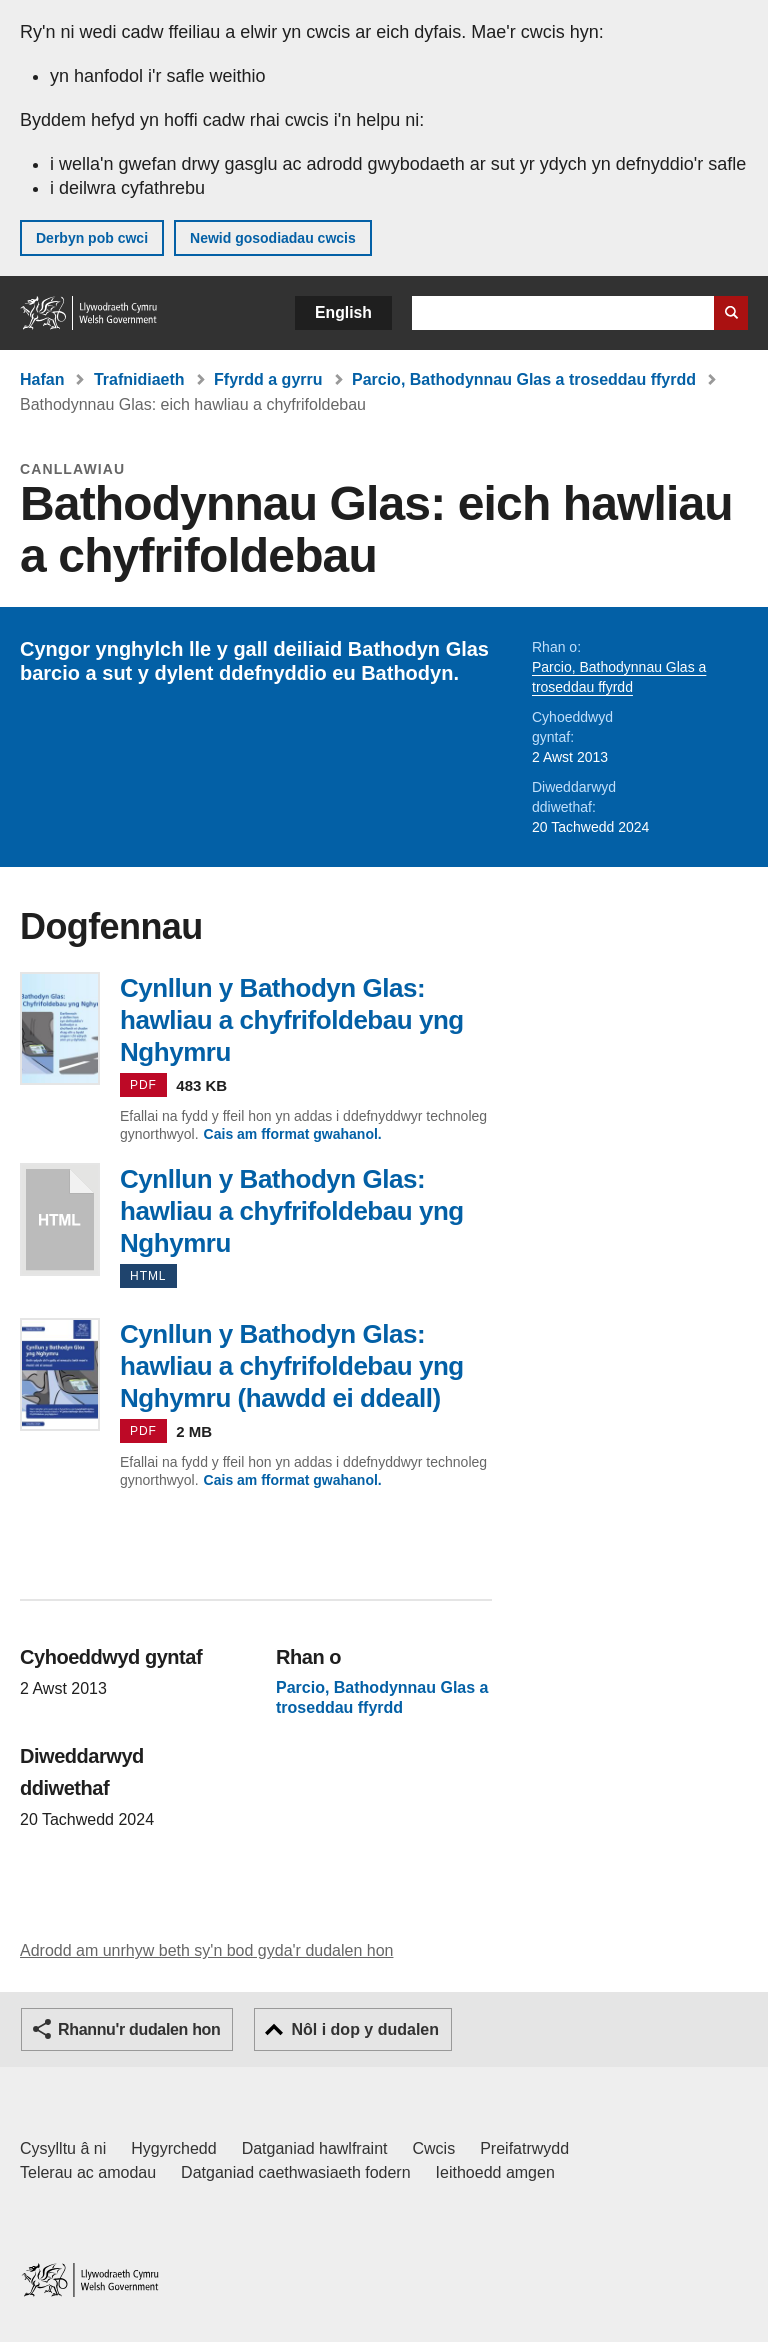 The image size is (768, 2342). I want to click on Ieithoedd amgen [Ieithoedd amgen ar LLYW.CYMRU], so click(495, 2172).